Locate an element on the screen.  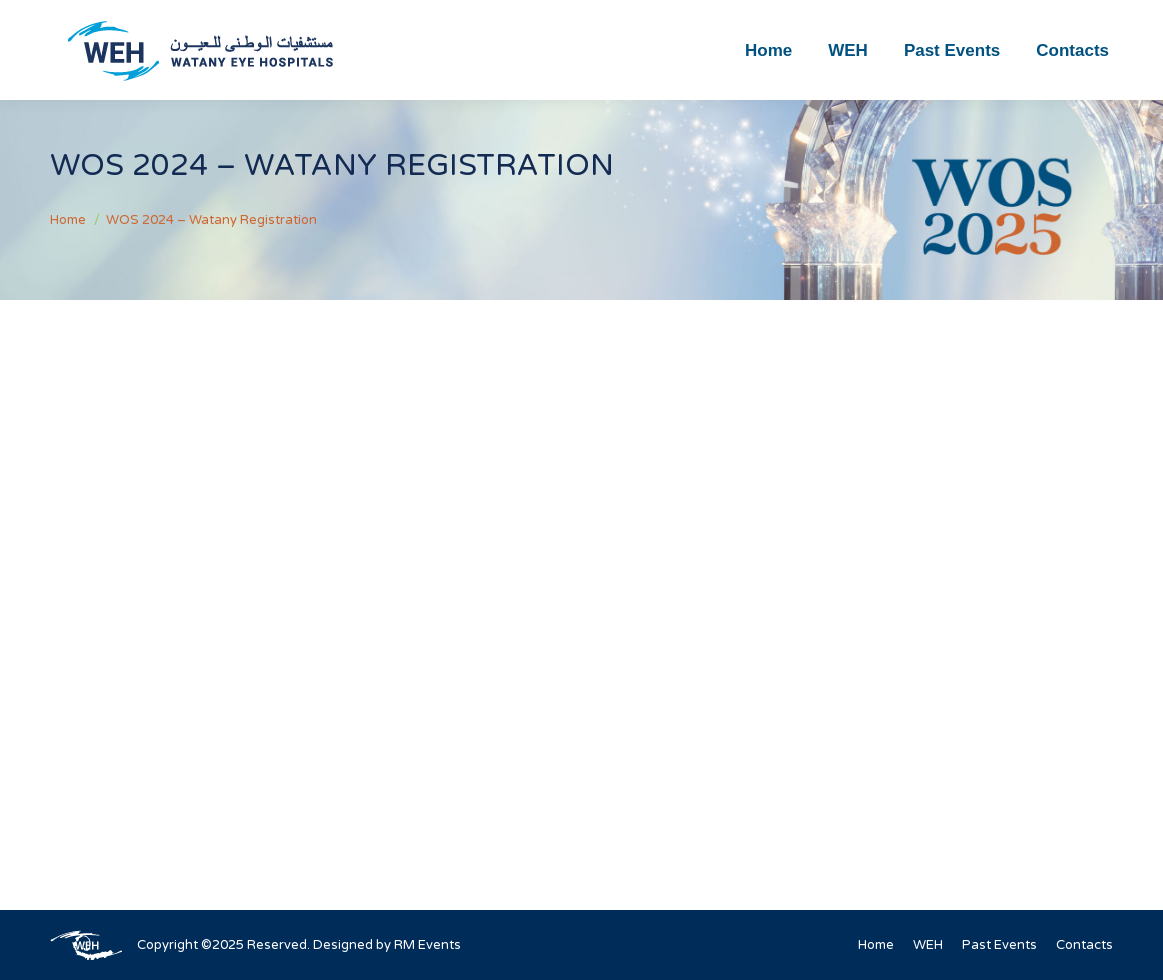
<br /> is located at coordinates (581, 569).